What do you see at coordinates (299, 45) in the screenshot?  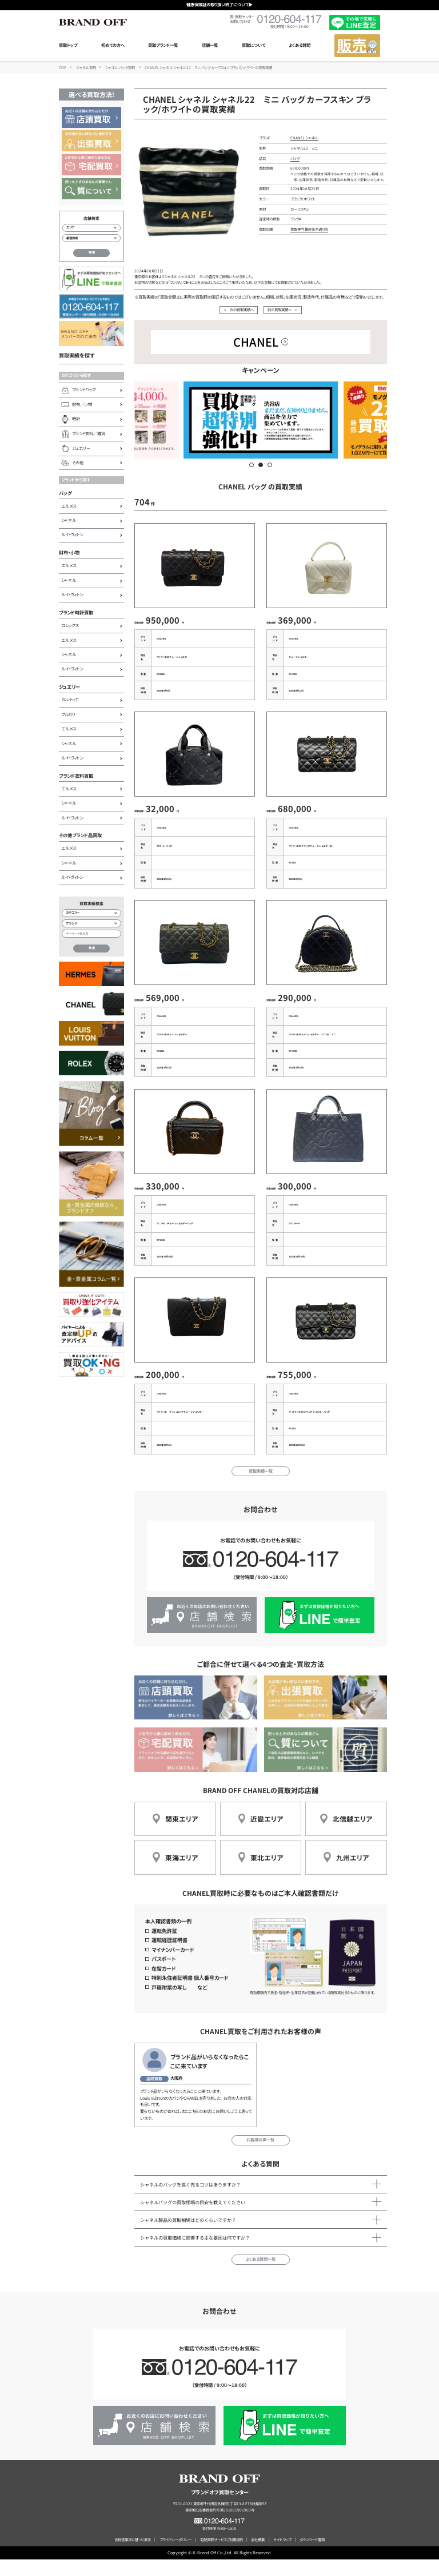 I see `よくある質問` at bounding box center [299, 45].